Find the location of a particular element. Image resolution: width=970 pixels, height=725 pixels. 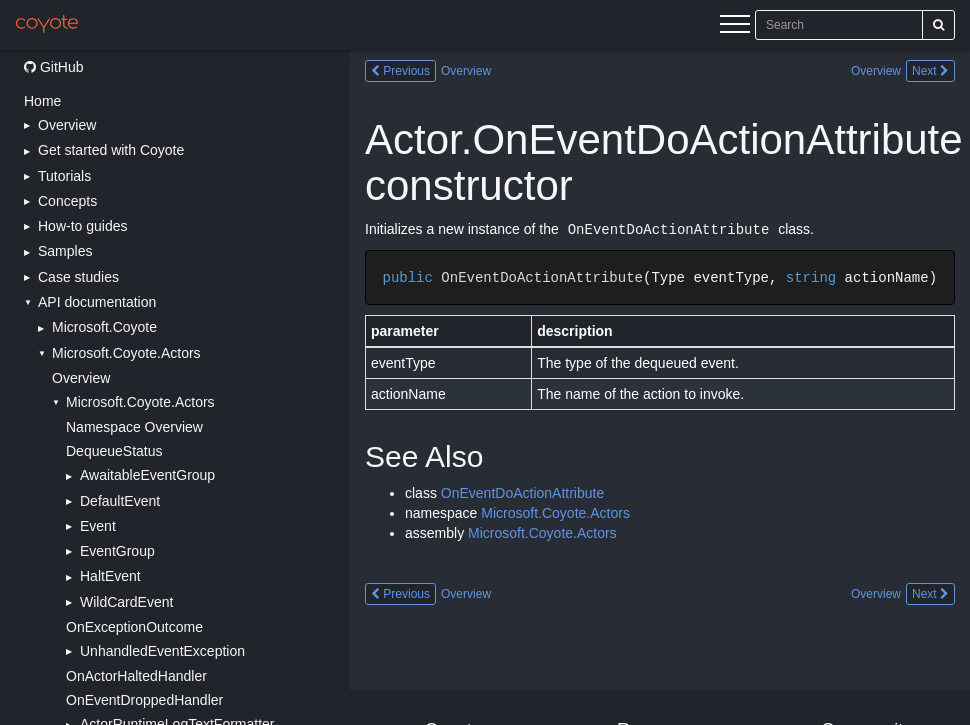

Namespace Overview is located at coordinates (134, 427).